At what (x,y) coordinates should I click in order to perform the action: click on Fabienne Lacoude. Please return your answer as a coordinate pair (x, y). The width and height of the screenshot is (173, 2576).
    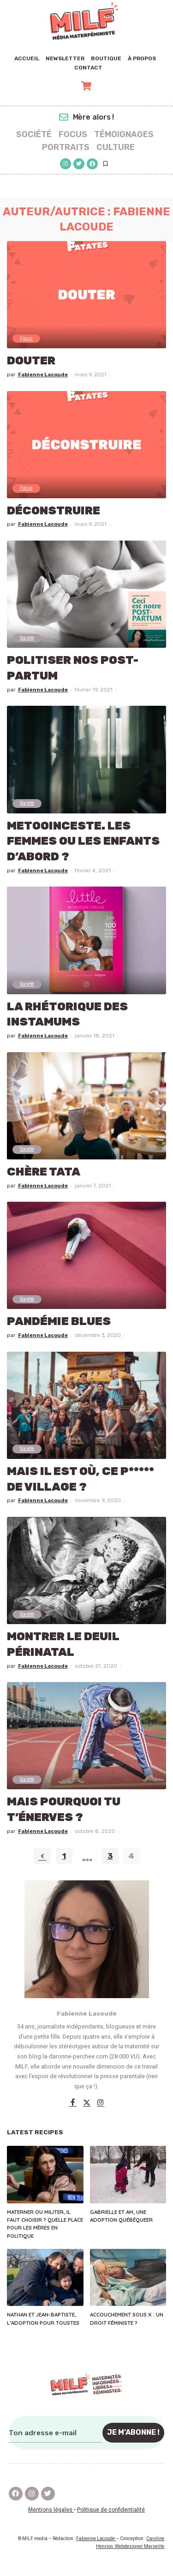
    Looking at the image, I should click on (43, 375).